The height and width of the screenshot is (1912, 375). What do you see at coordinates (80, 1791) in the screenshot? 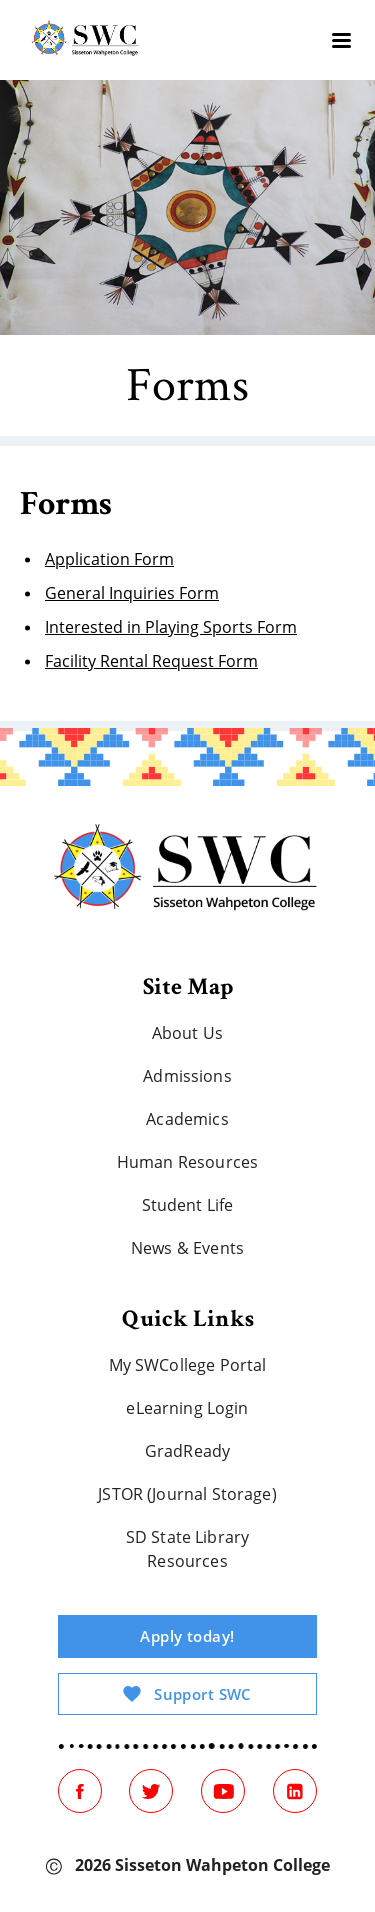
I see `[Facebook]` at bounding box center [80, 1791].